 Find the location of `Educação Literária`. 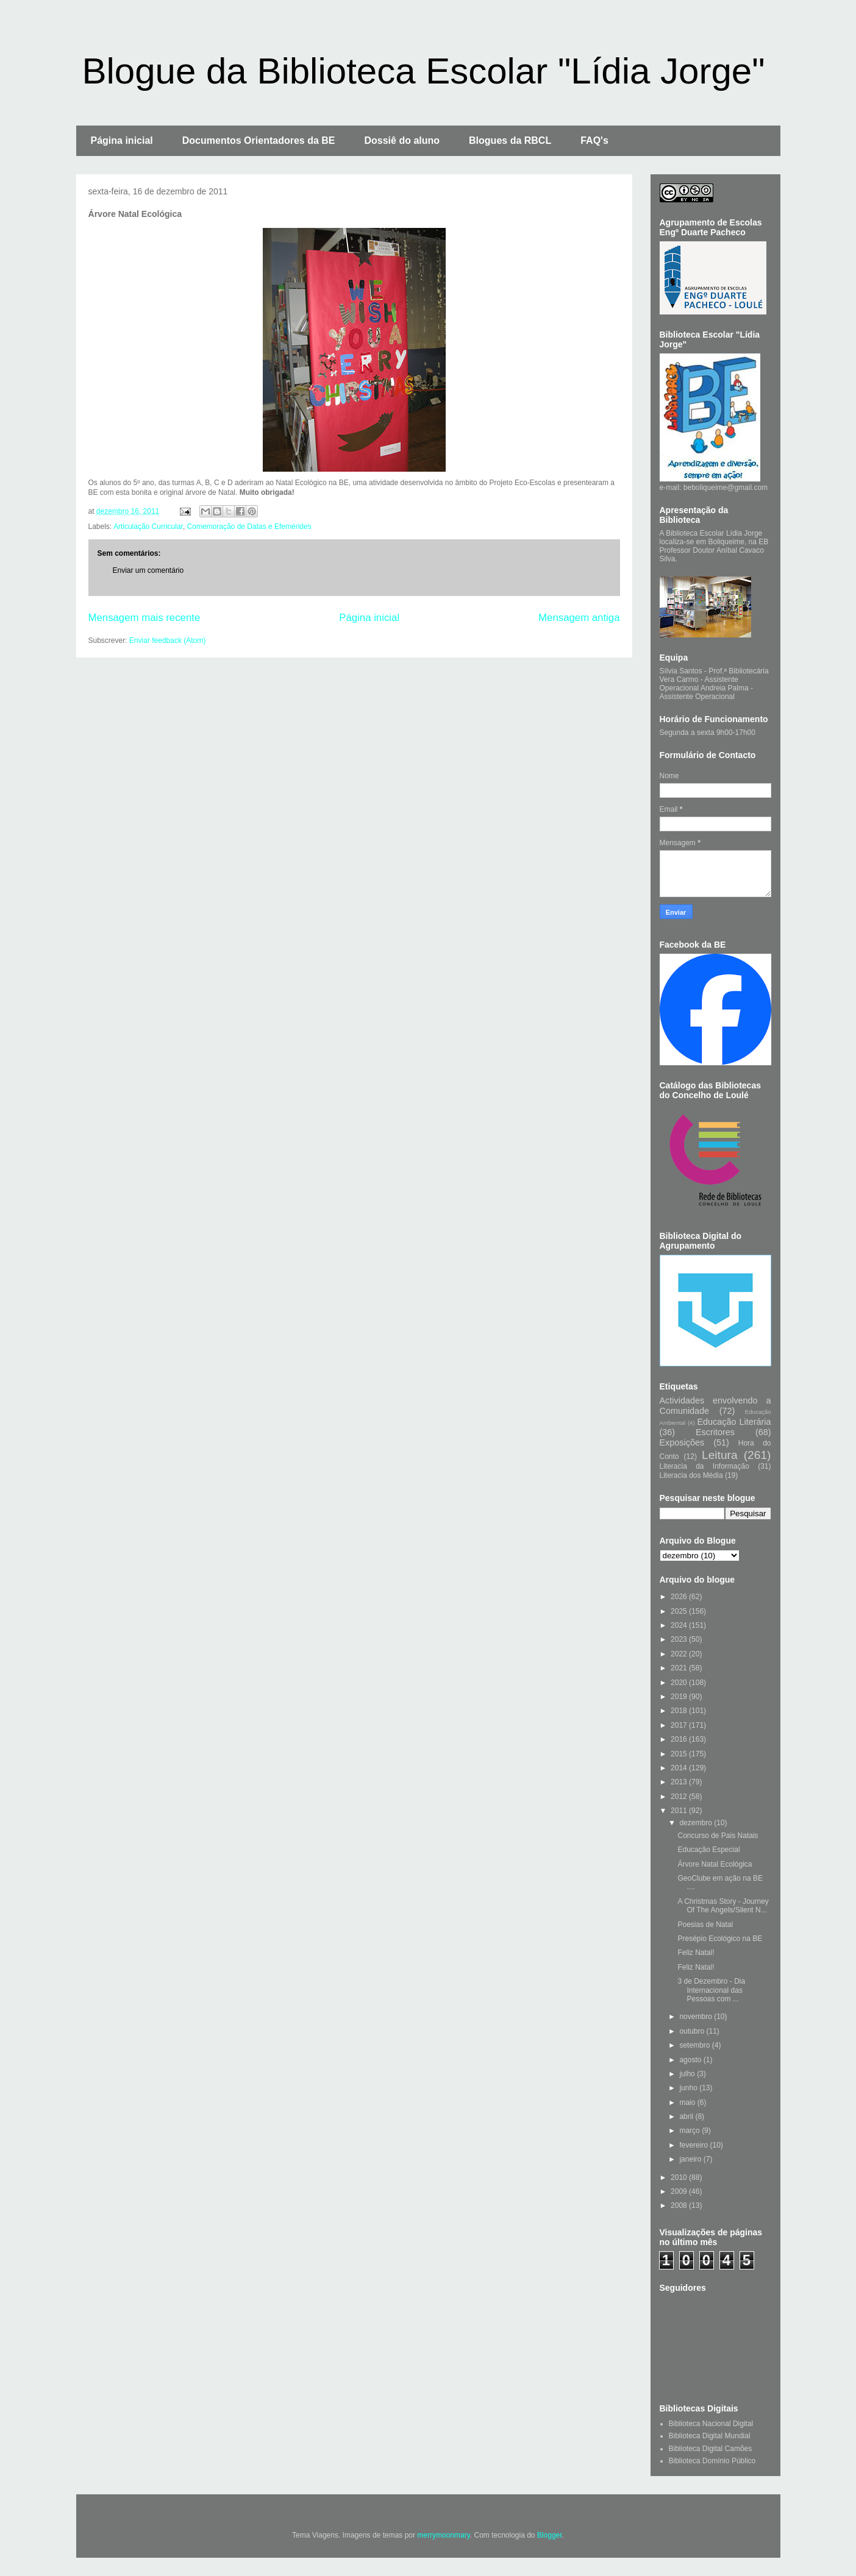

Educação Literária is located at coordinates (734, 1422).